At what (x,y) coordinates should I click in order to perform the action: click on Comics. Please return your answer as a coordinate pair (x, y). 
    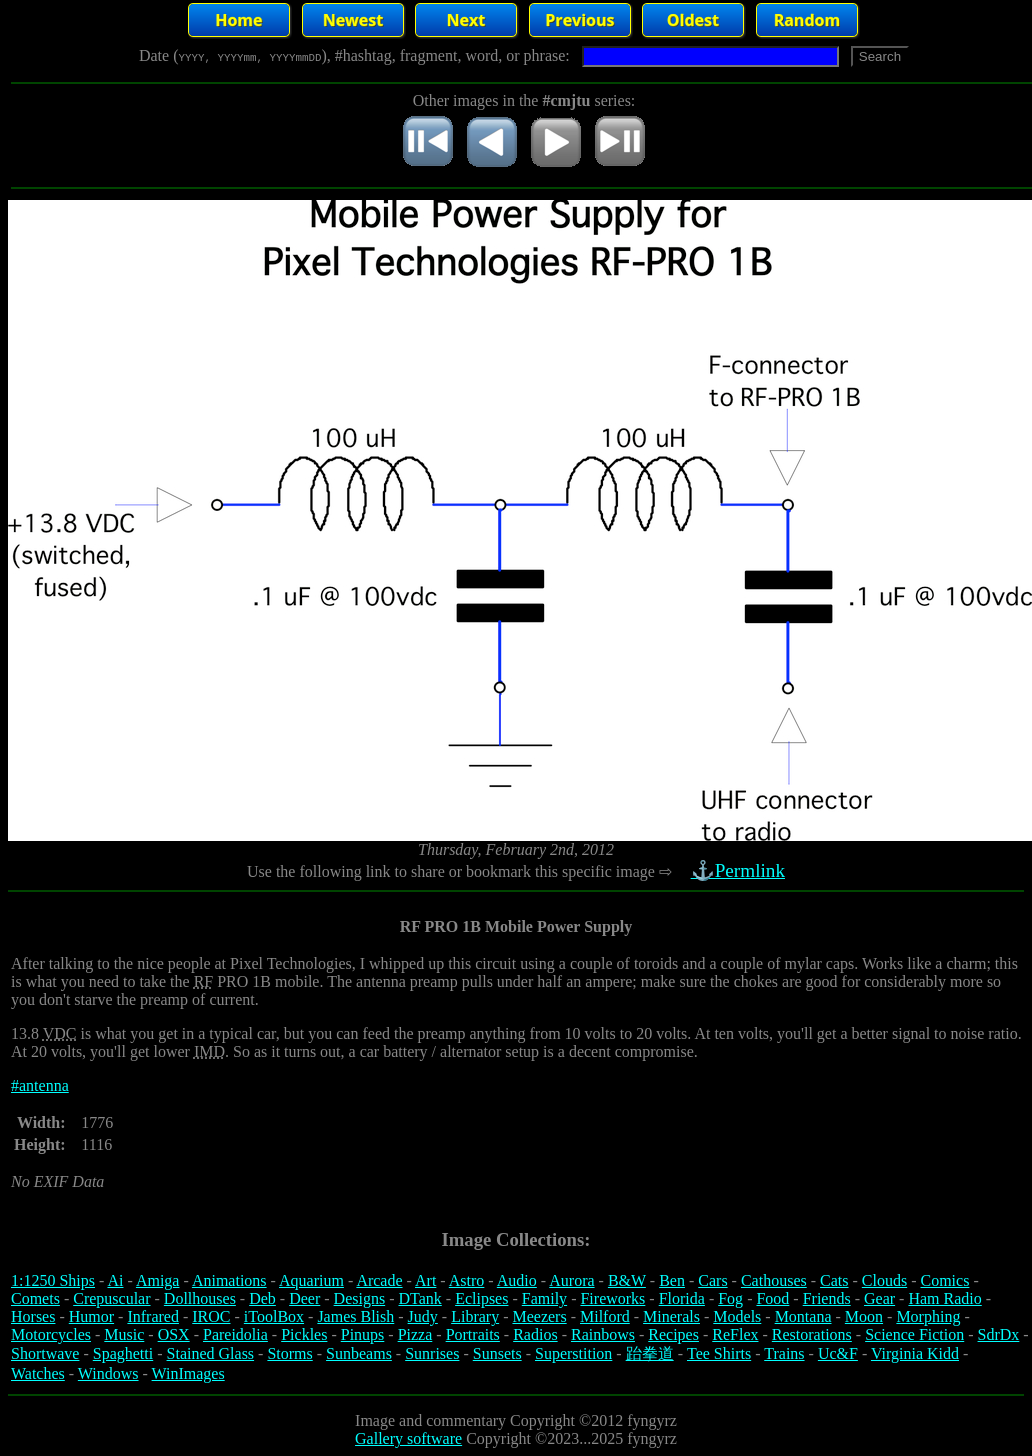
    Looking at the image, I should click on (945, 1280).